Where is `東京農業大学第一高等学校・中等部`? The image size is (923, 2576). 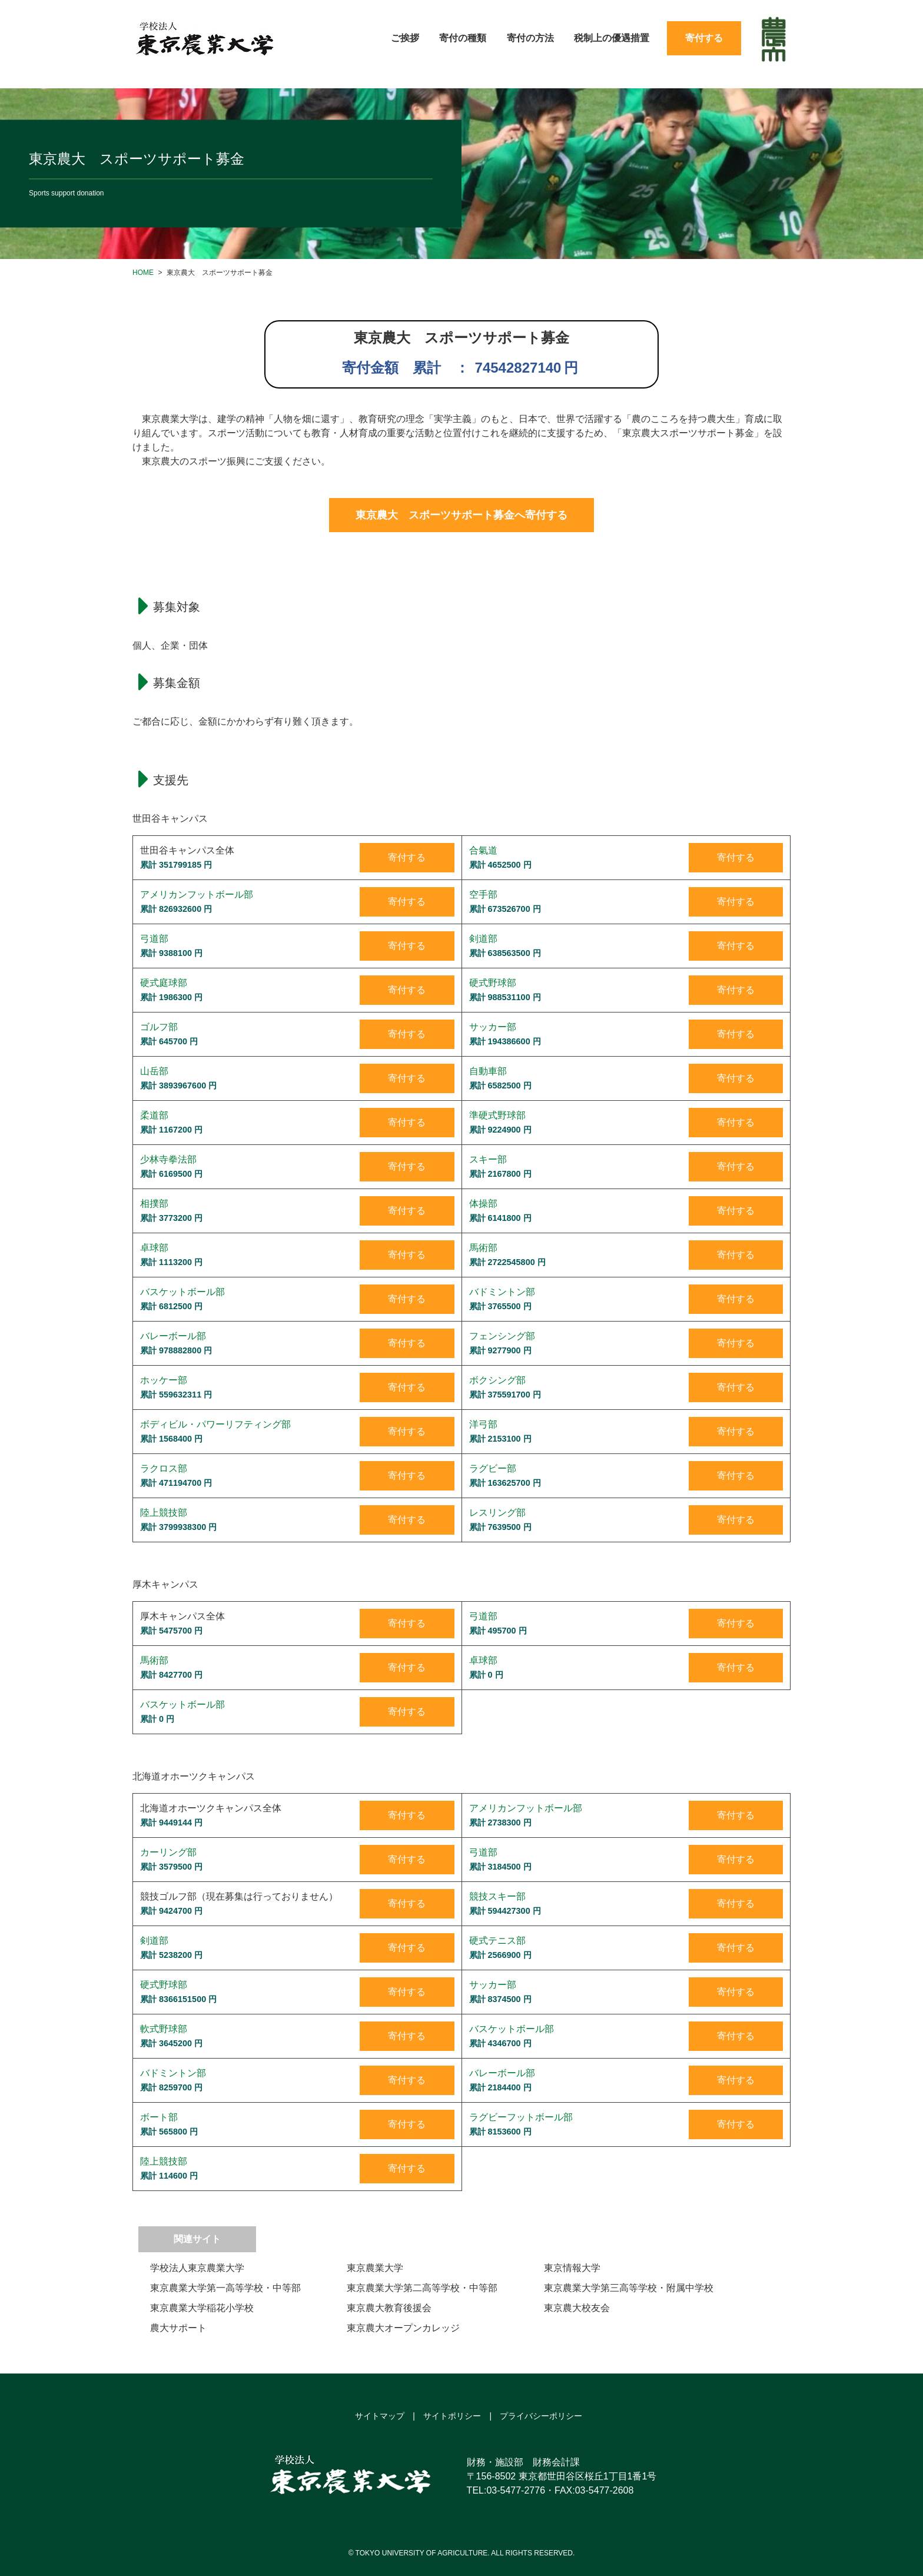 東京農業大学第一高等学校・中等部 is located at coordinates (225, 2288).